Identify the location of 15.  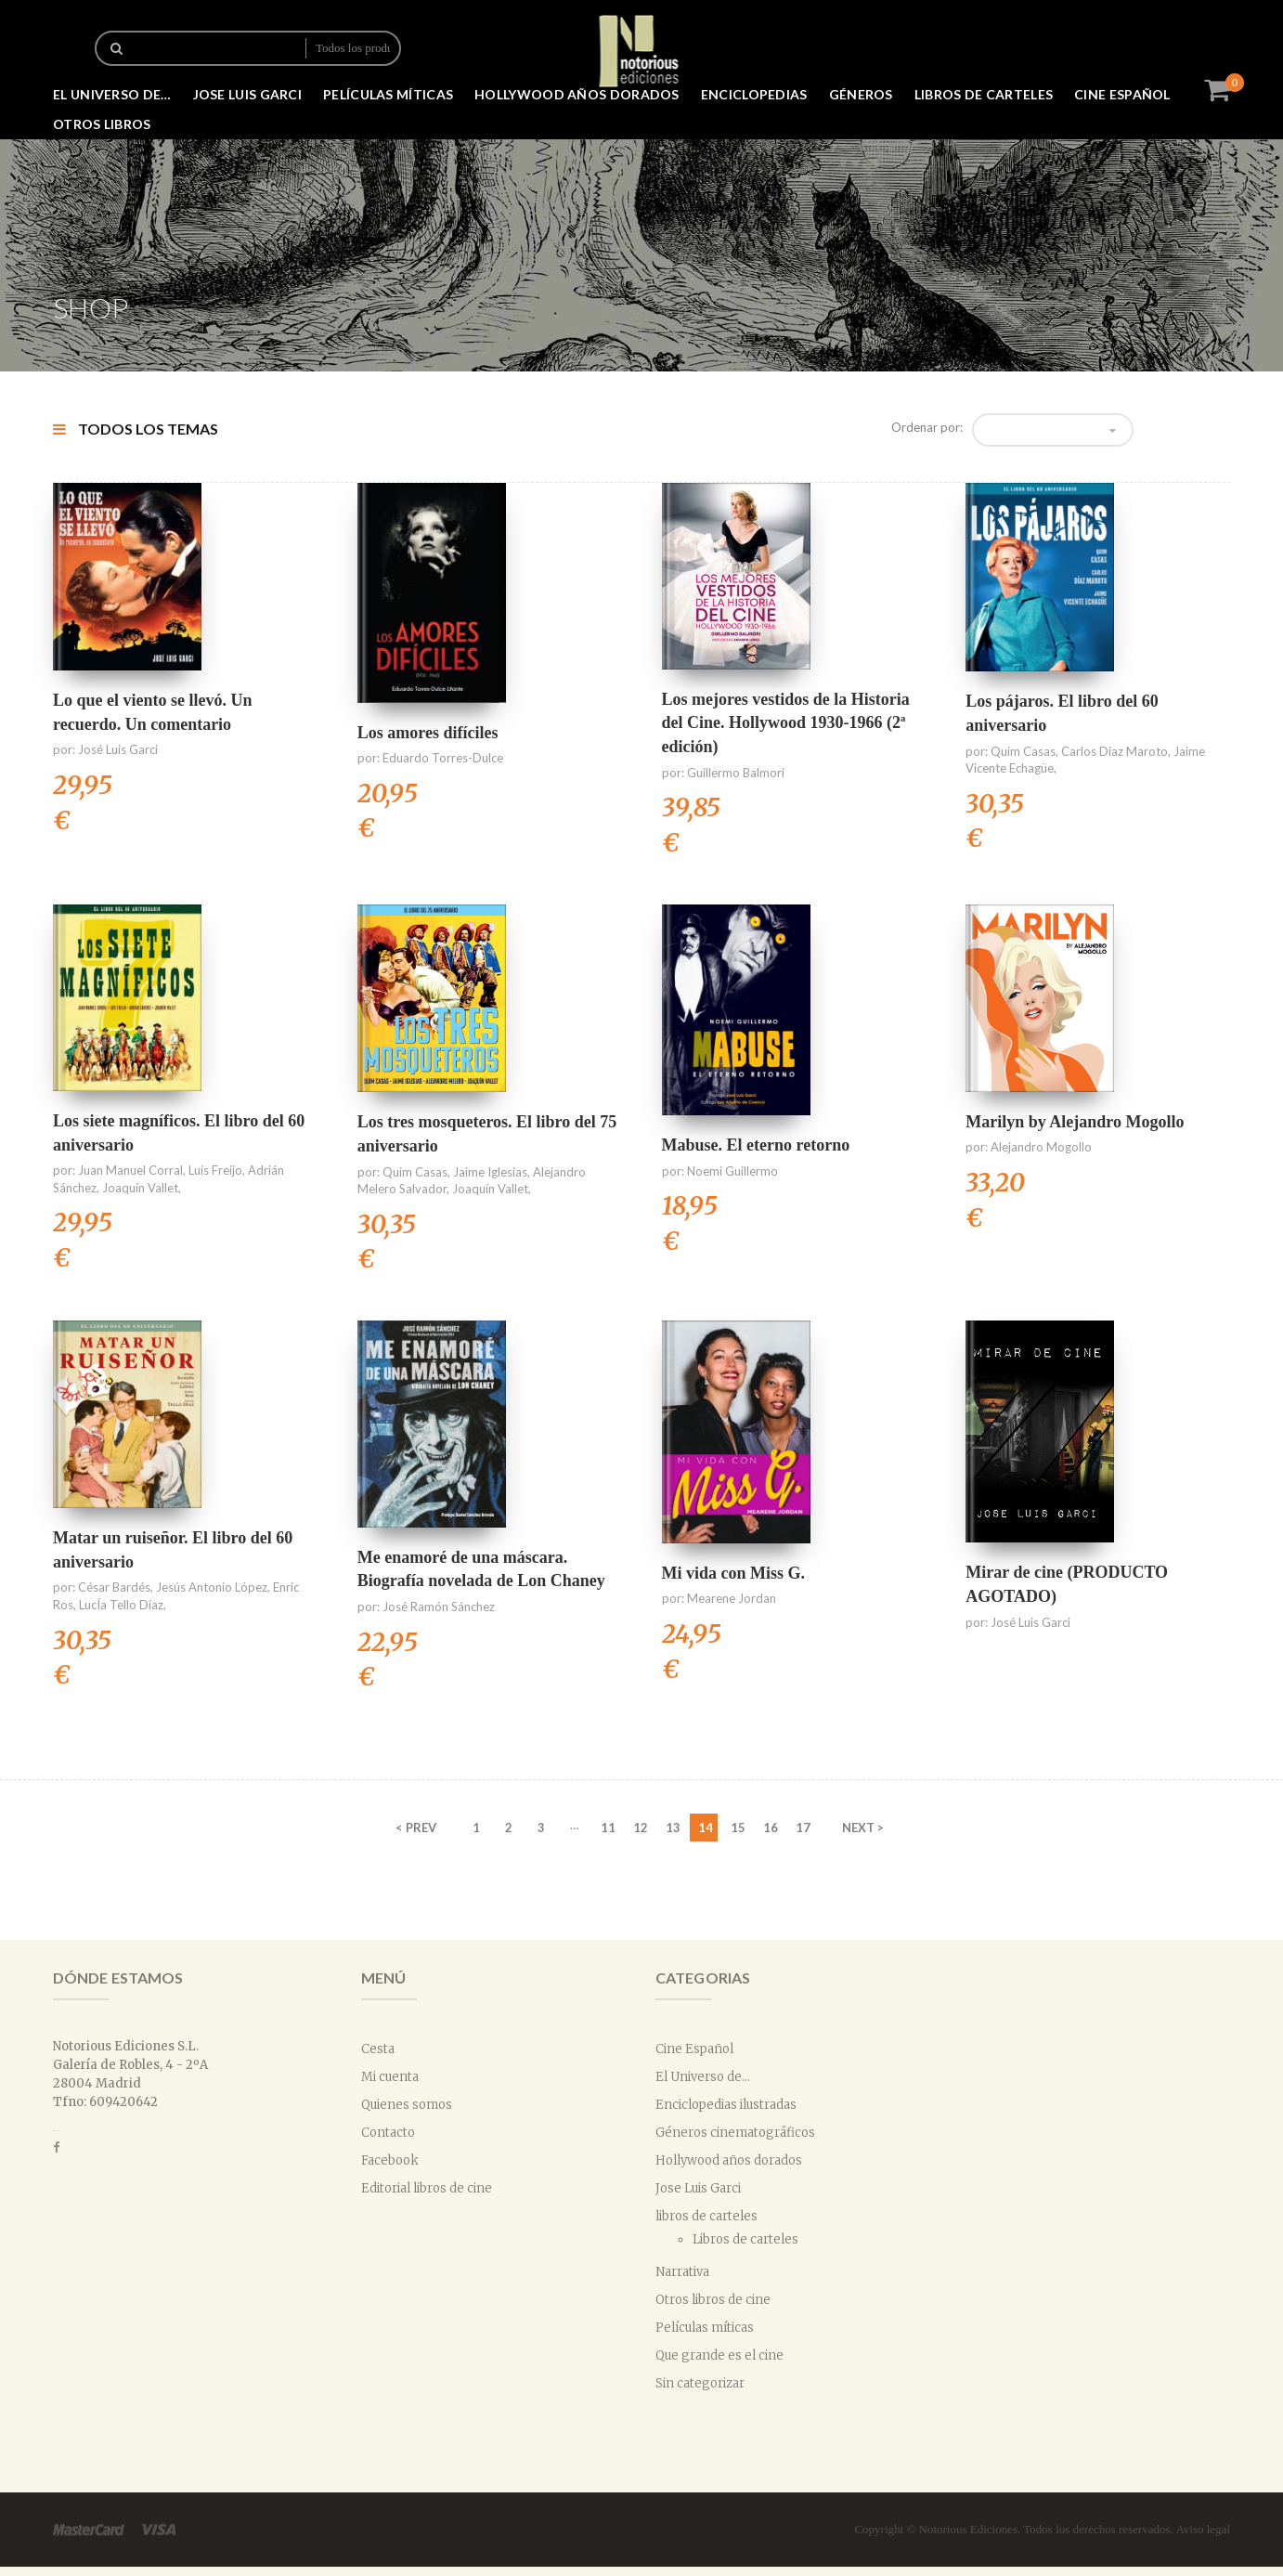
(738, 1827).